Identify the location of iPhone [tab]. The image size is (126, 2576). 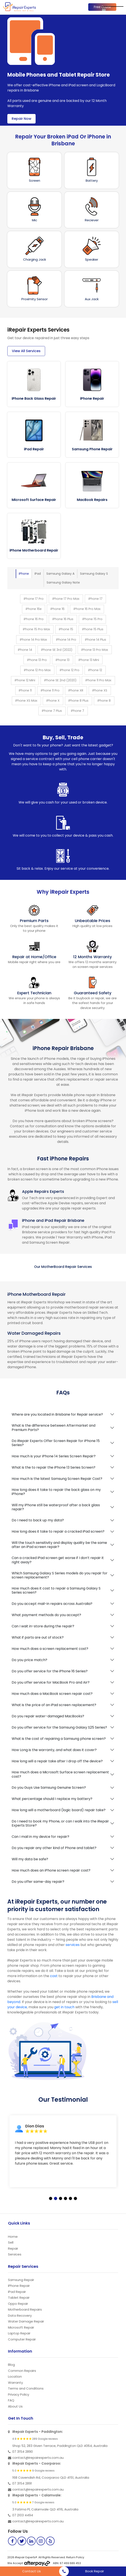
(24, 573).